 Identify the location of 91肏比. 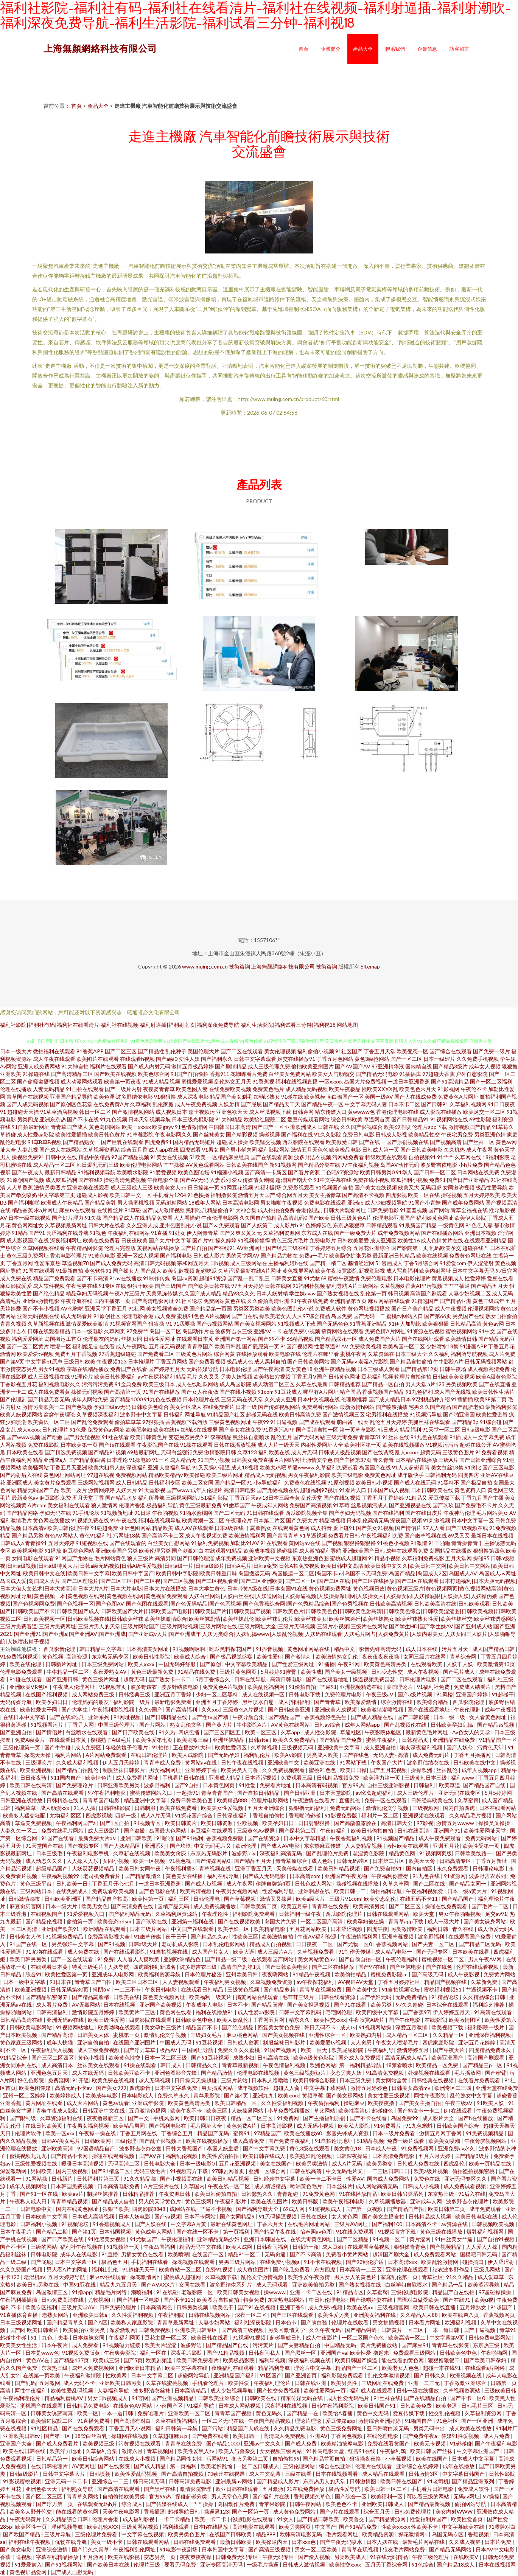
(473, 1467).